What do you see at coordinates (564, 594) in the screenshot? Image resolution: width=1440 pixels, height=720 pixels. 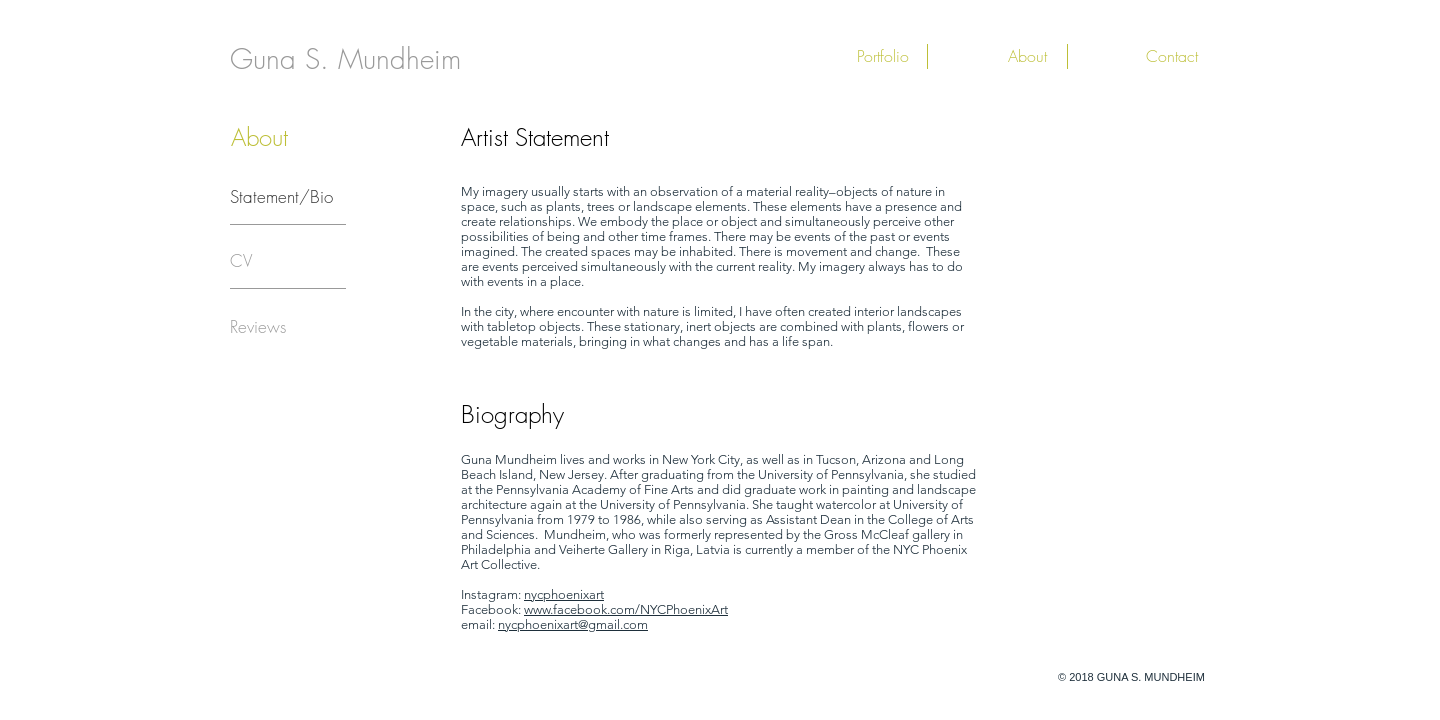 I see `nycphoenixart` at bounding box center [564, 594].